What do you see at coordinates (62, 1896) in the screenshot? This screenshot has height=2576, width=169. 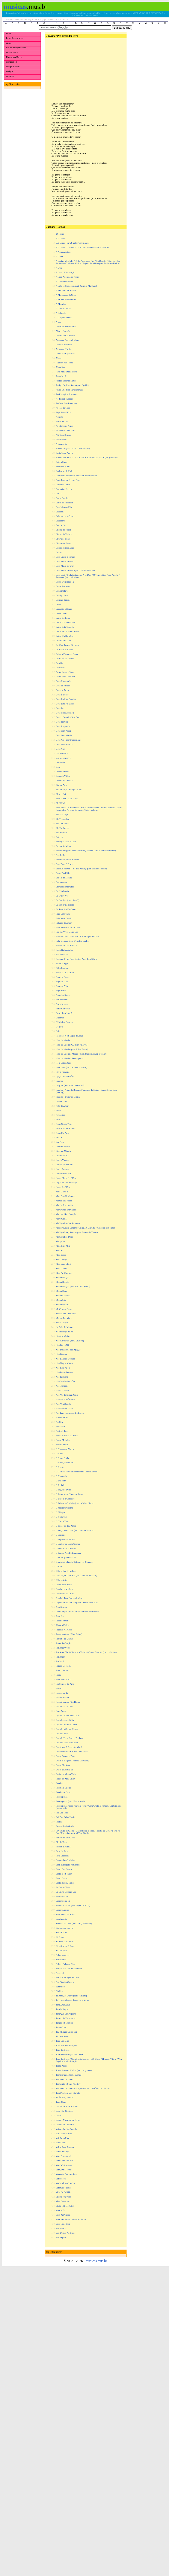 I see `Sem Palavras` at bounding box center [62, 1896].